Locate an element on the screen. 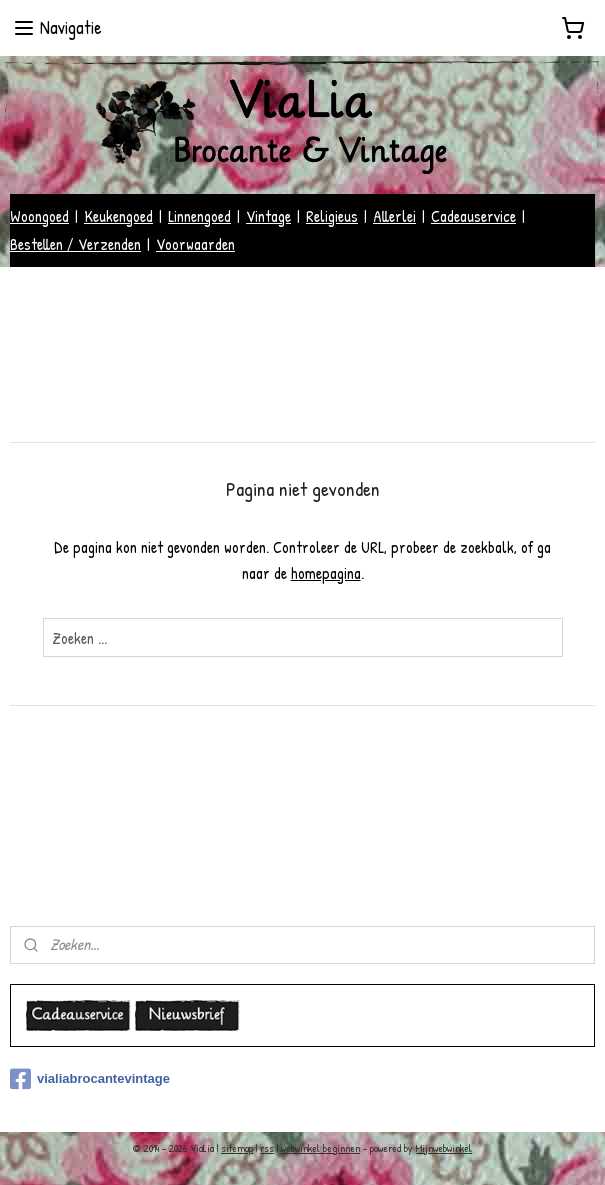  Woongoed is located at coordinates (39, 216).